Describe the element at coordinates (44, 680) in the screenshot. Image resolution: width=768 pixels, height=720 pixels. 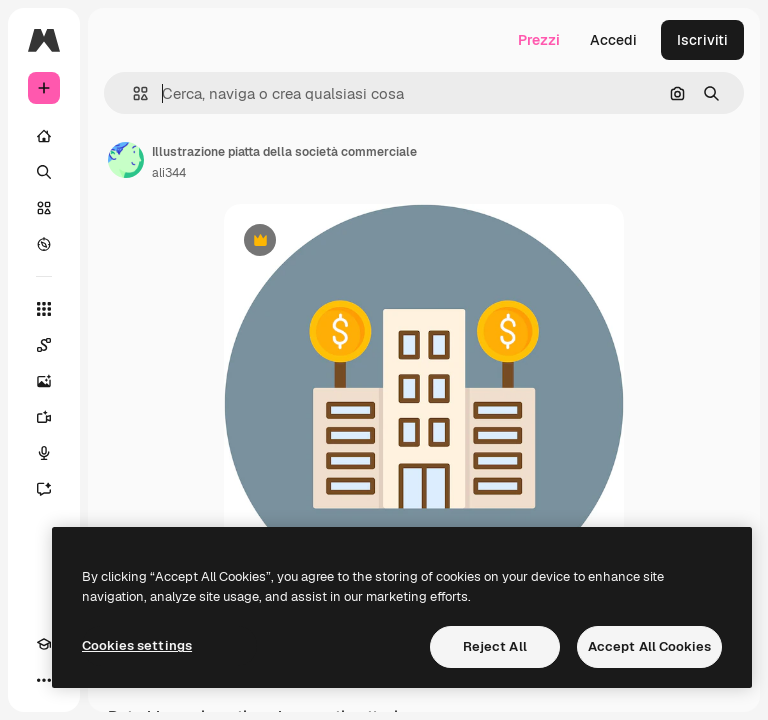
I see `[Altro]` at that location.